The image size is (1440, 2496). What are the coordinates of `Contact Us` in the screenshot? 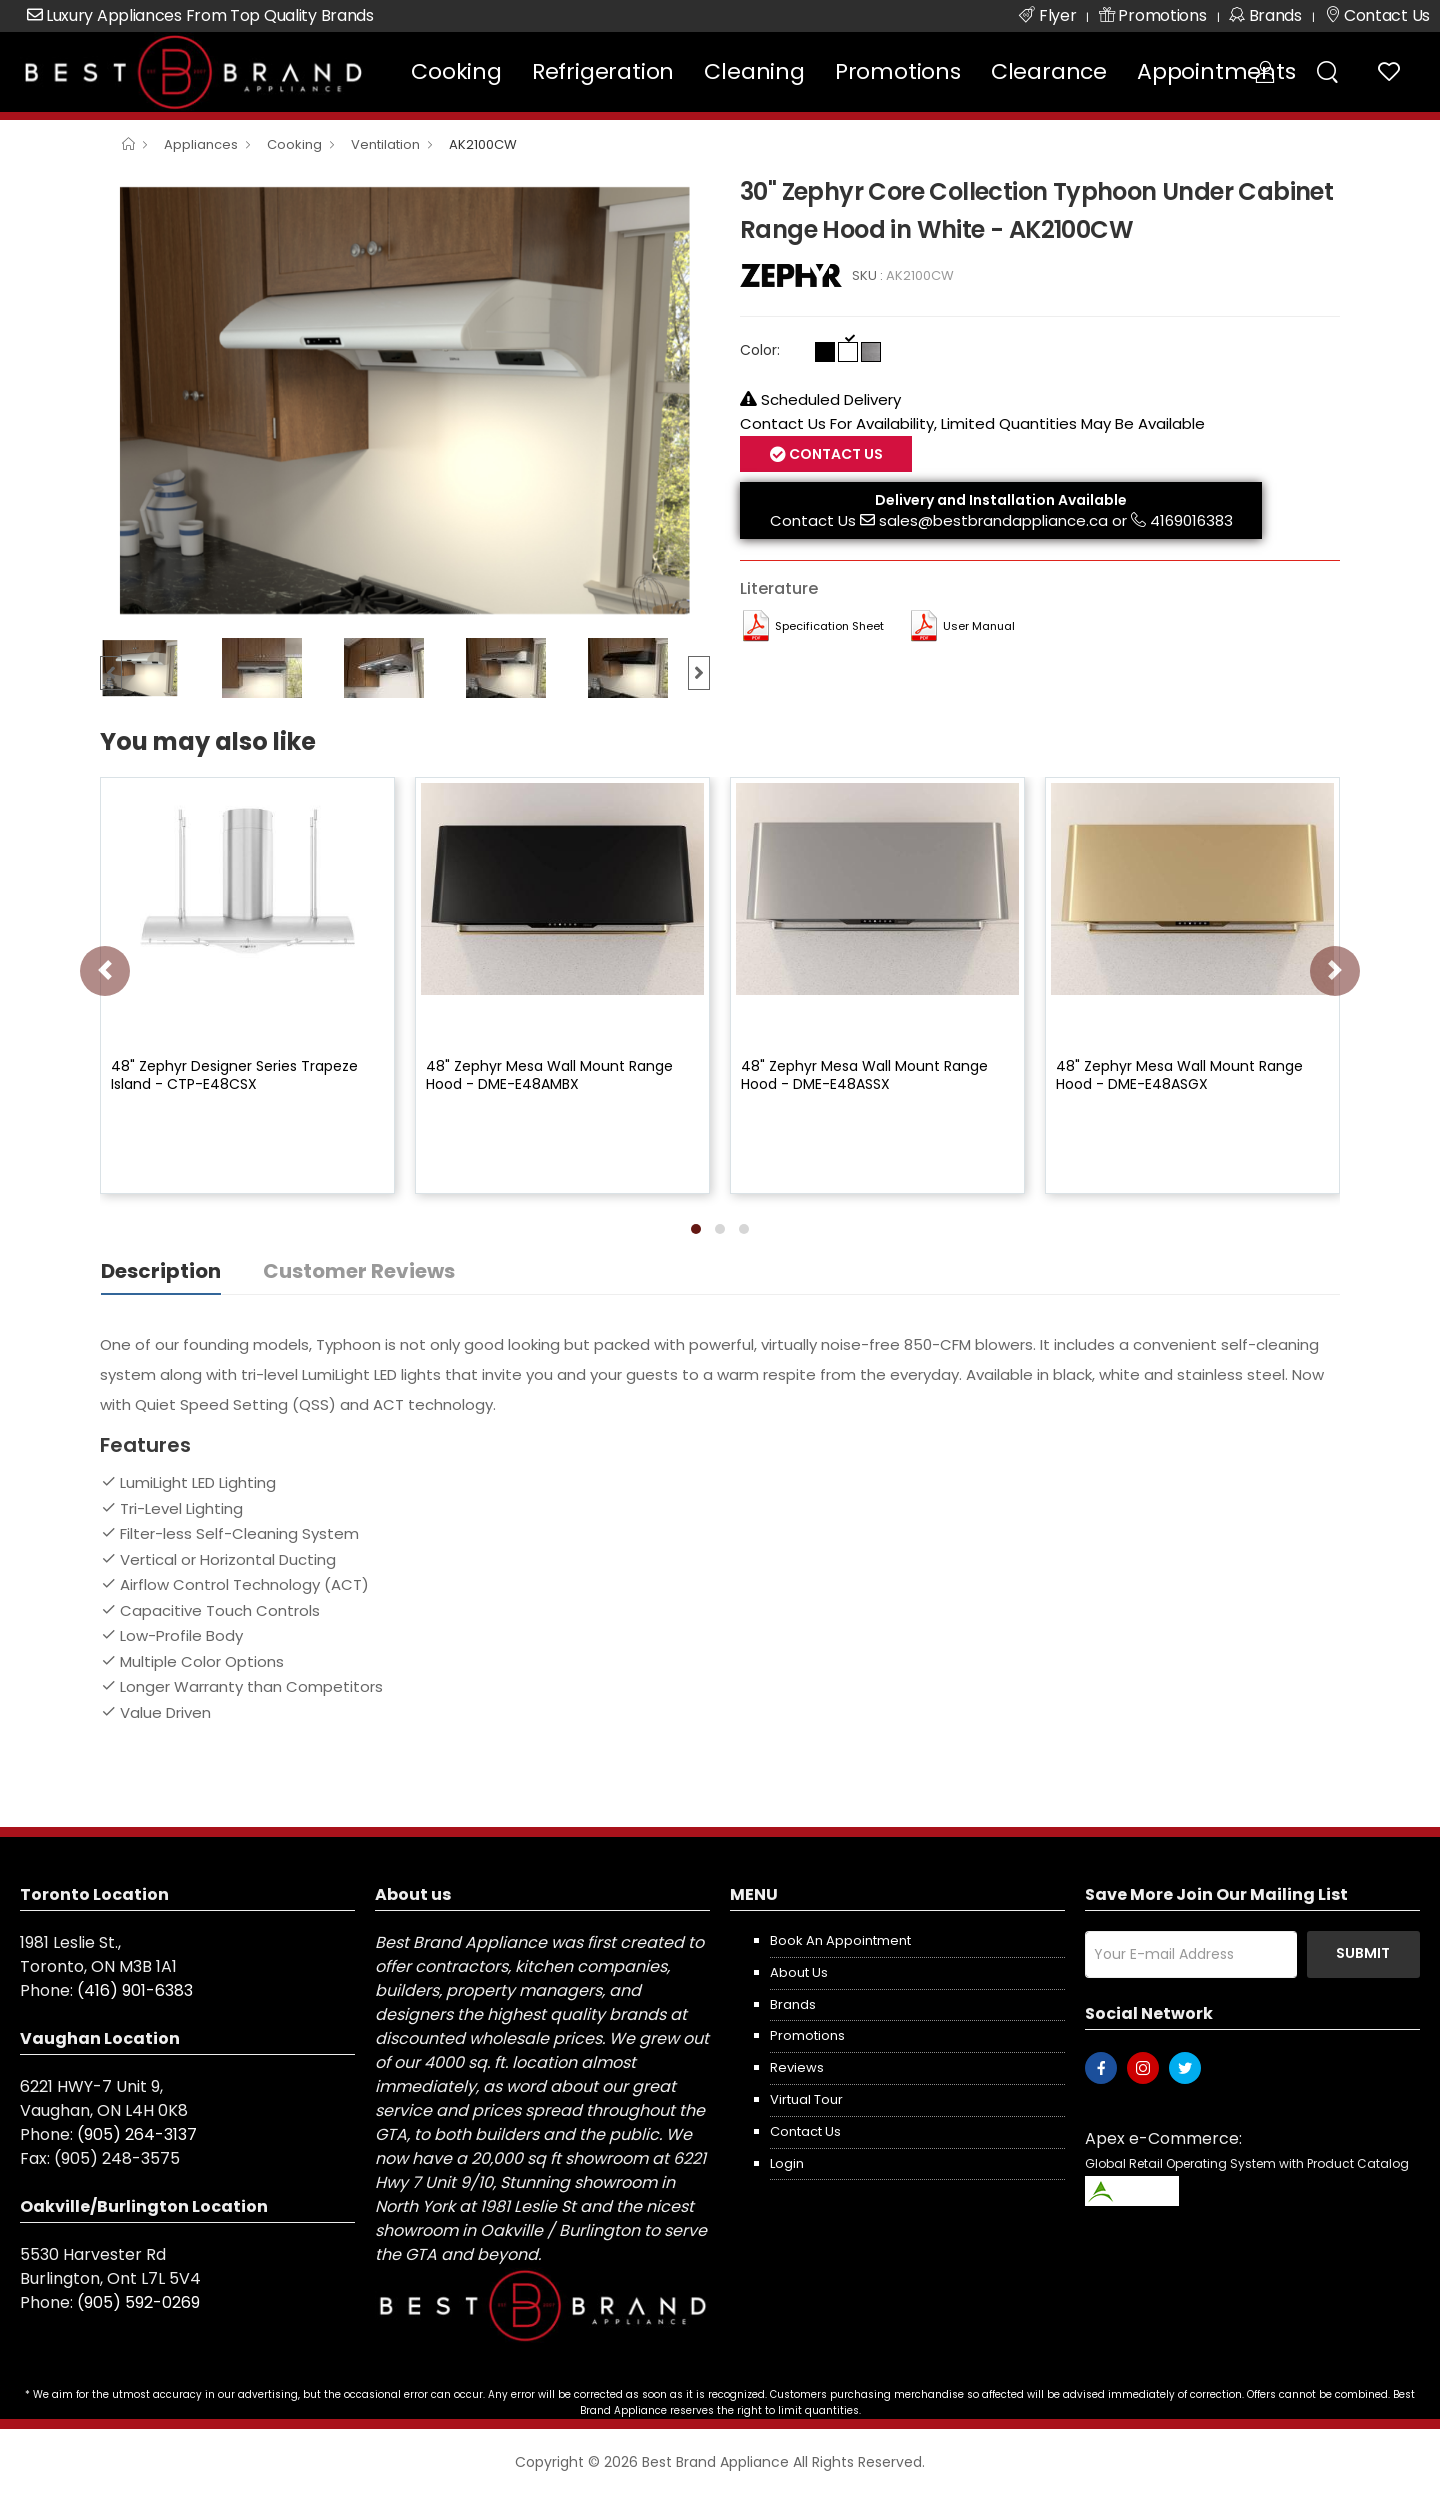 It's located at (834, 454).